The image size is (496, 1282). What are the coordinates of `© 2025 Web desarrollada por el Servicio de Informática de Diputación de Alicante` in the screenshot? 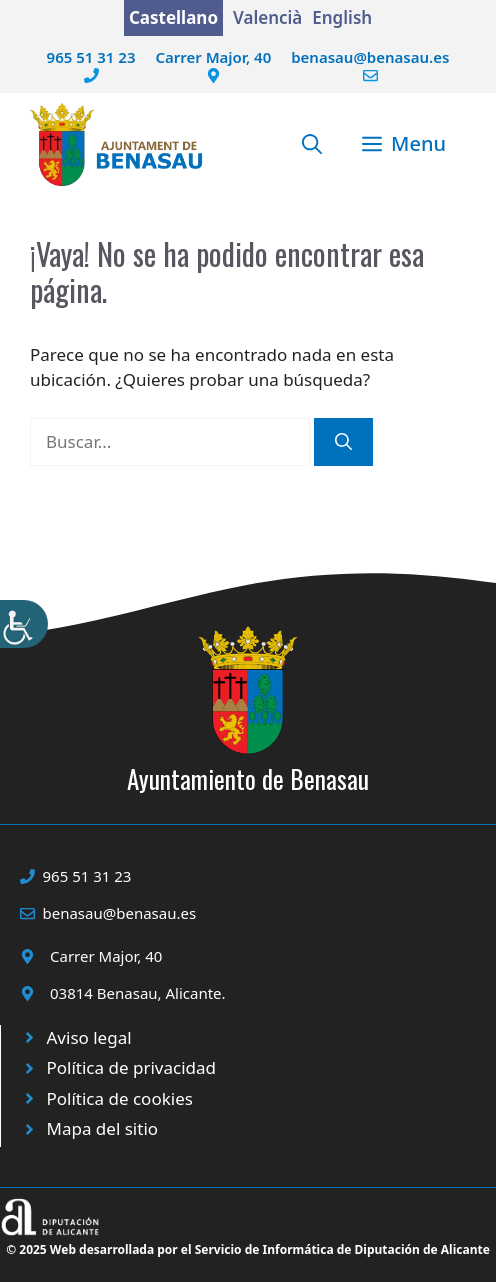 It's located at (248, 1249).